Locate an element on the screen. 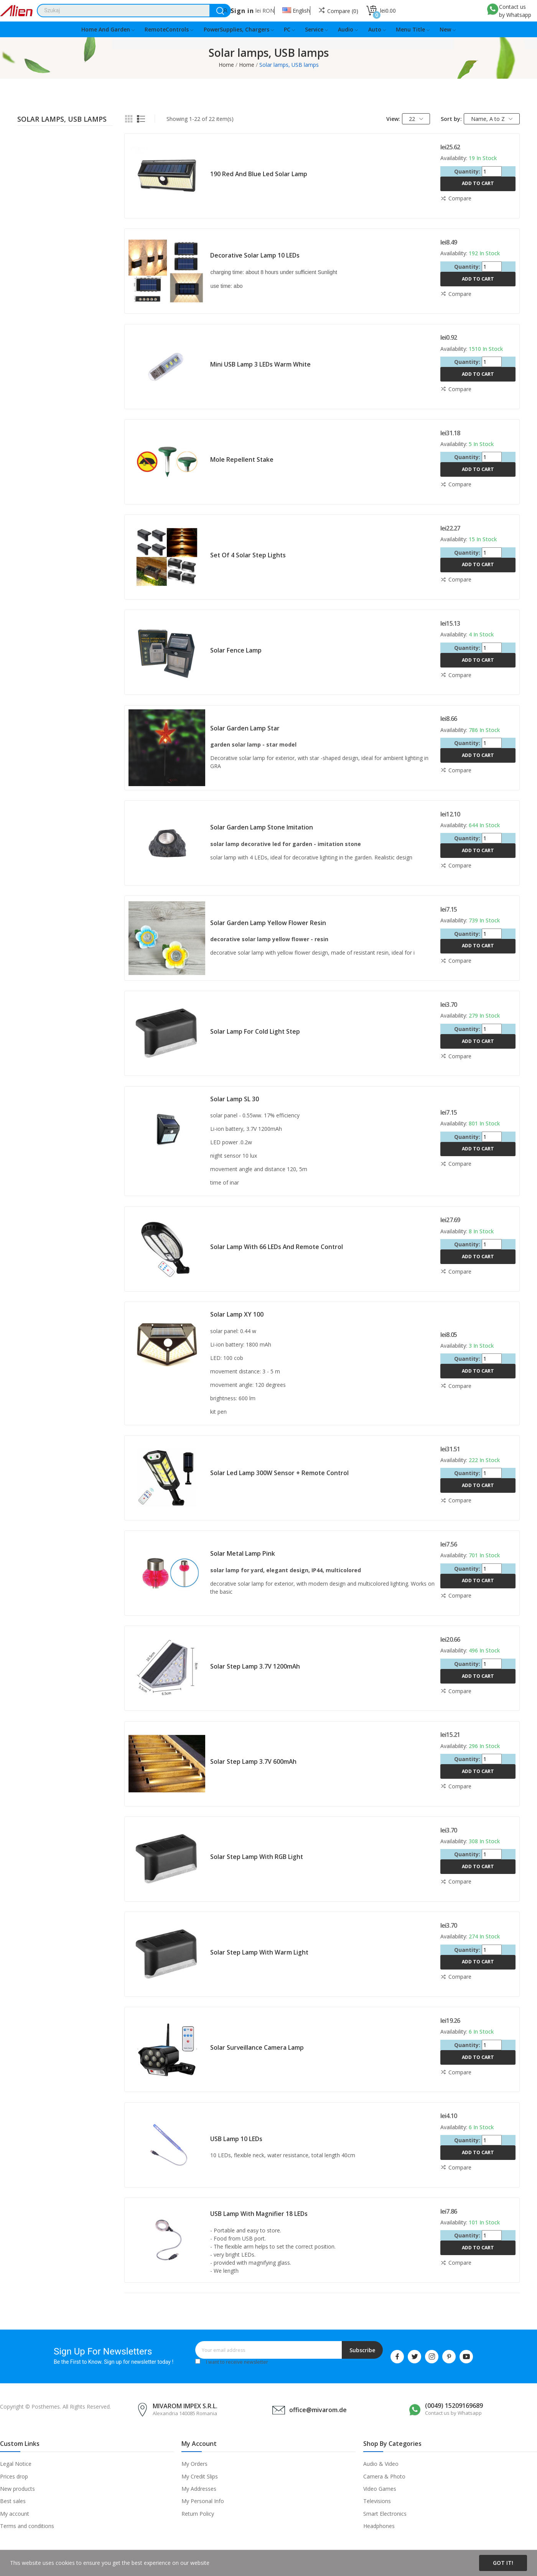 The image size is (537, 2576). Add to cart is located at coordinates (478, 183).